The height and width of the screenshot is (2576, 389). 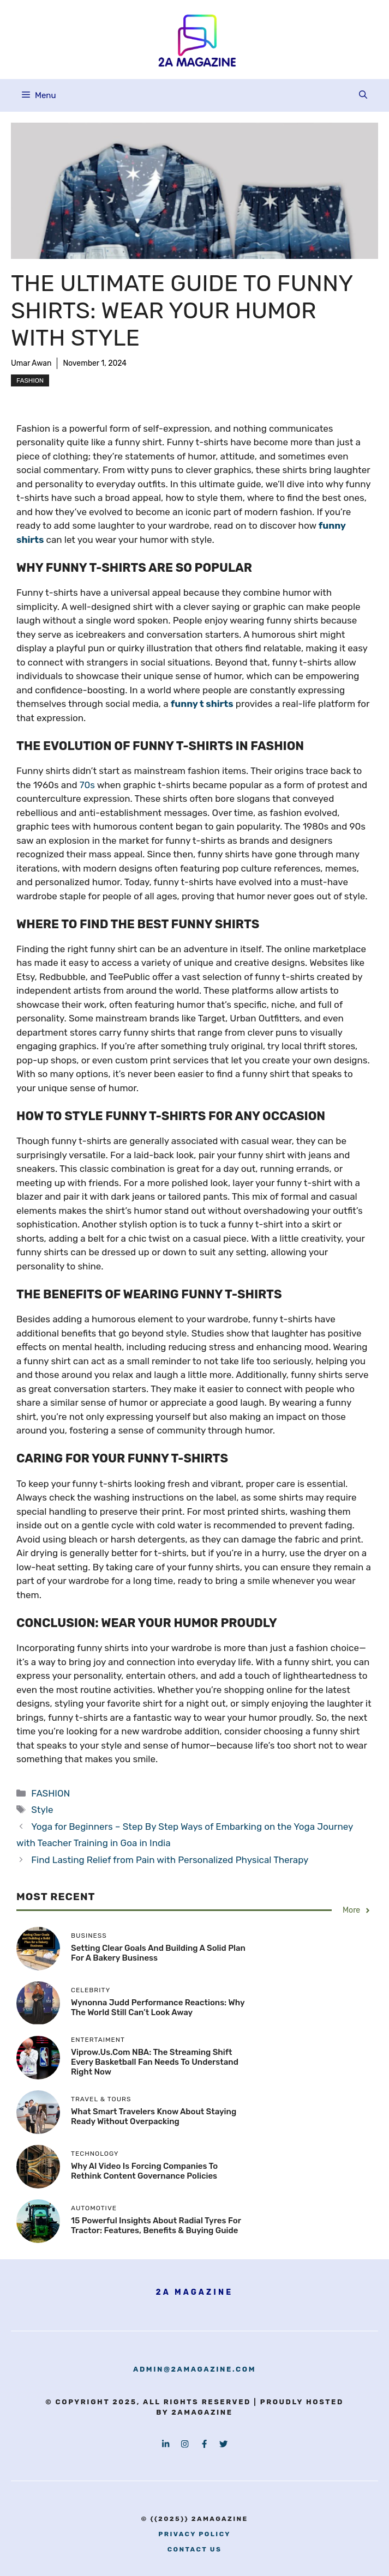 What do you see at coordinates (144, 2171) in the screenshot?
I see `Why AI Video Is Forcing Companies to Rethink Content Governance Policies` at bounding box center [144, 2171].